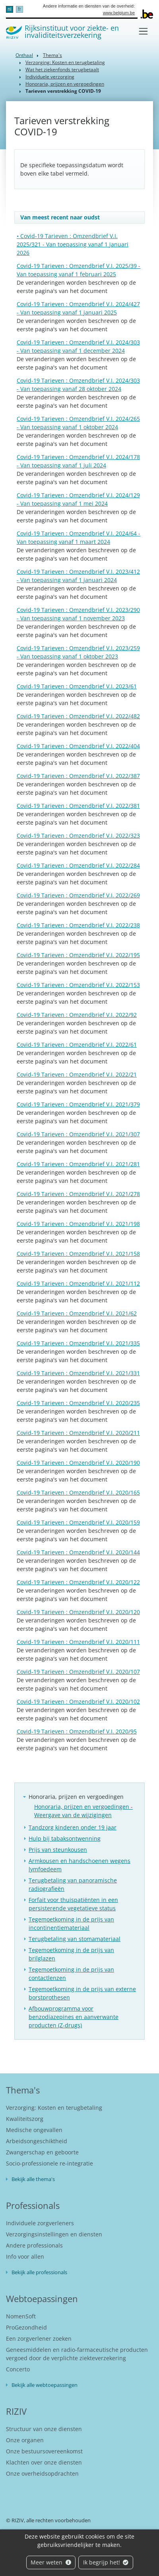 The width and height of the screenshot is (159, 2576). Describe the element at coordinates (21, 2316) in the screenshot. I see `NomenSoft` at that location.